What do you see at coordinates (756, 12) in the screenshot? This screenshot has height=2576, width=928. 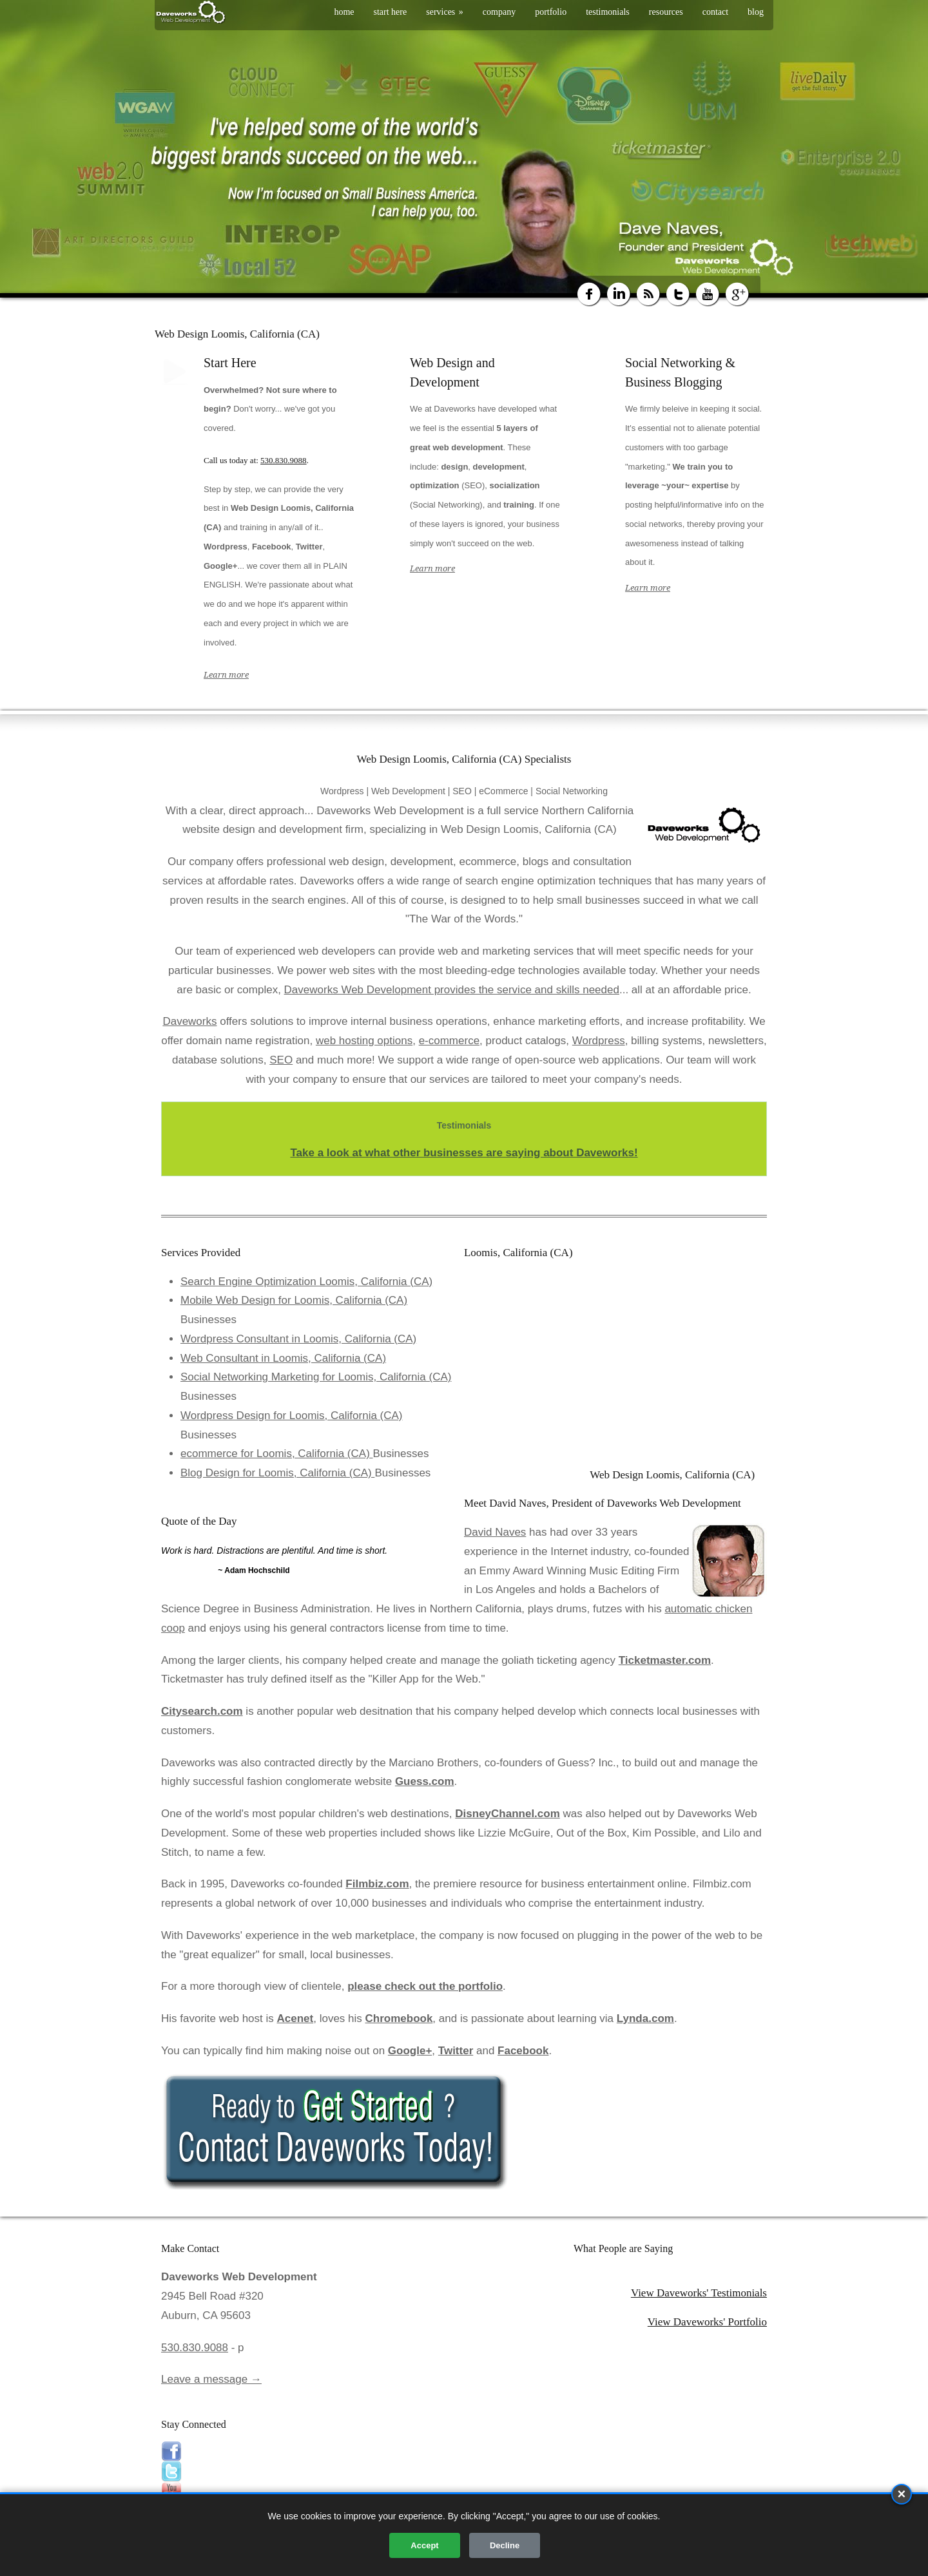 I see `blog` at bounding box center [756, 12].